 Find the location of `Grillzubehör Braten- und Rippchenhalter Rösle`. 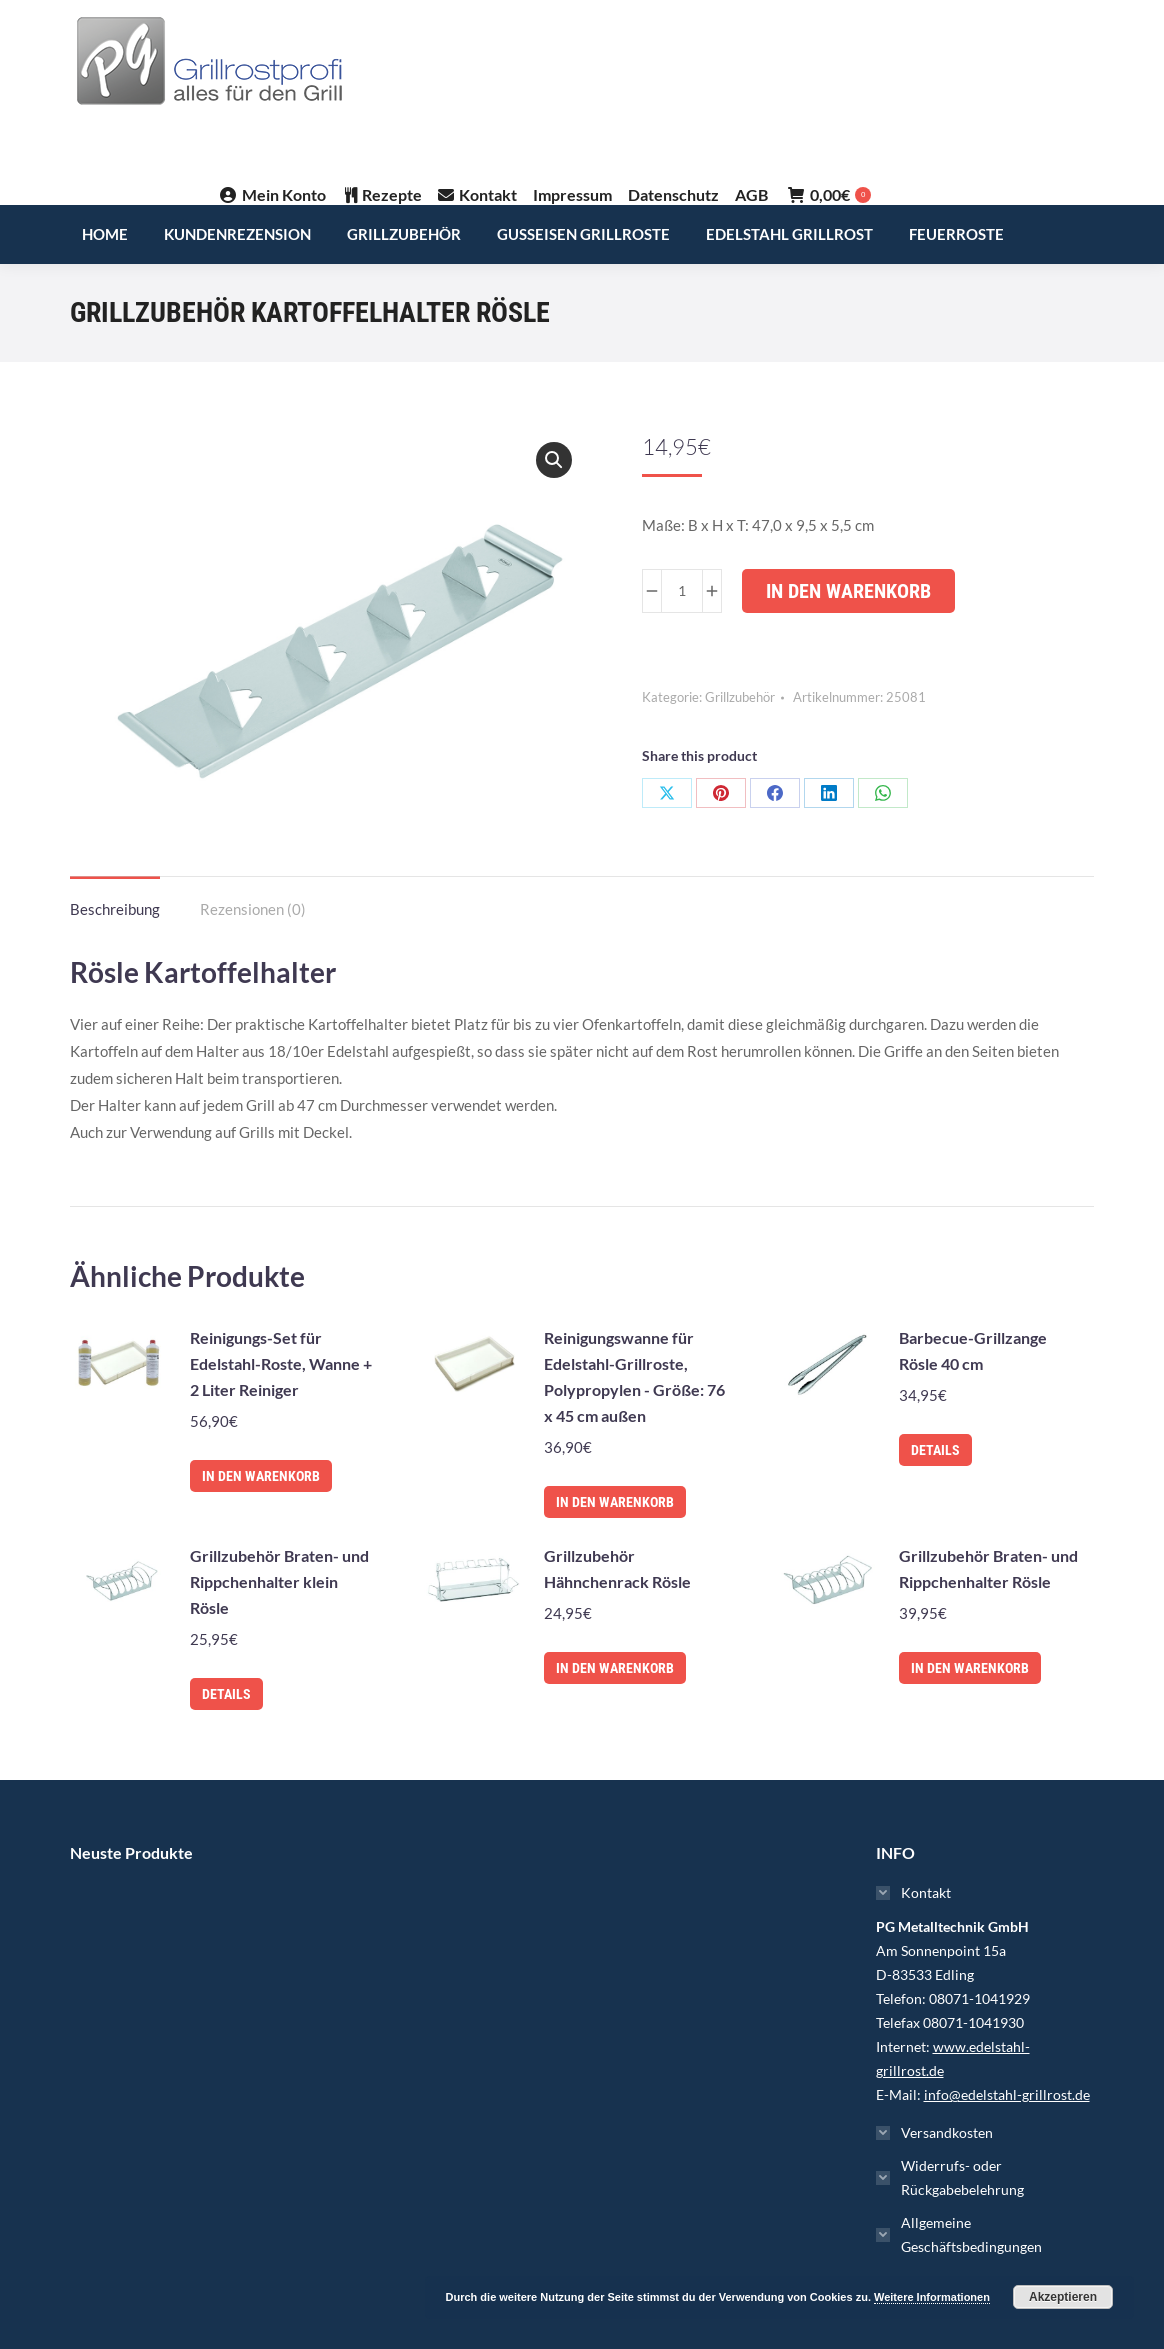

Grillzubehör Braten- und Rippchenhalter Rösle is located at coordinates (988, 1568).